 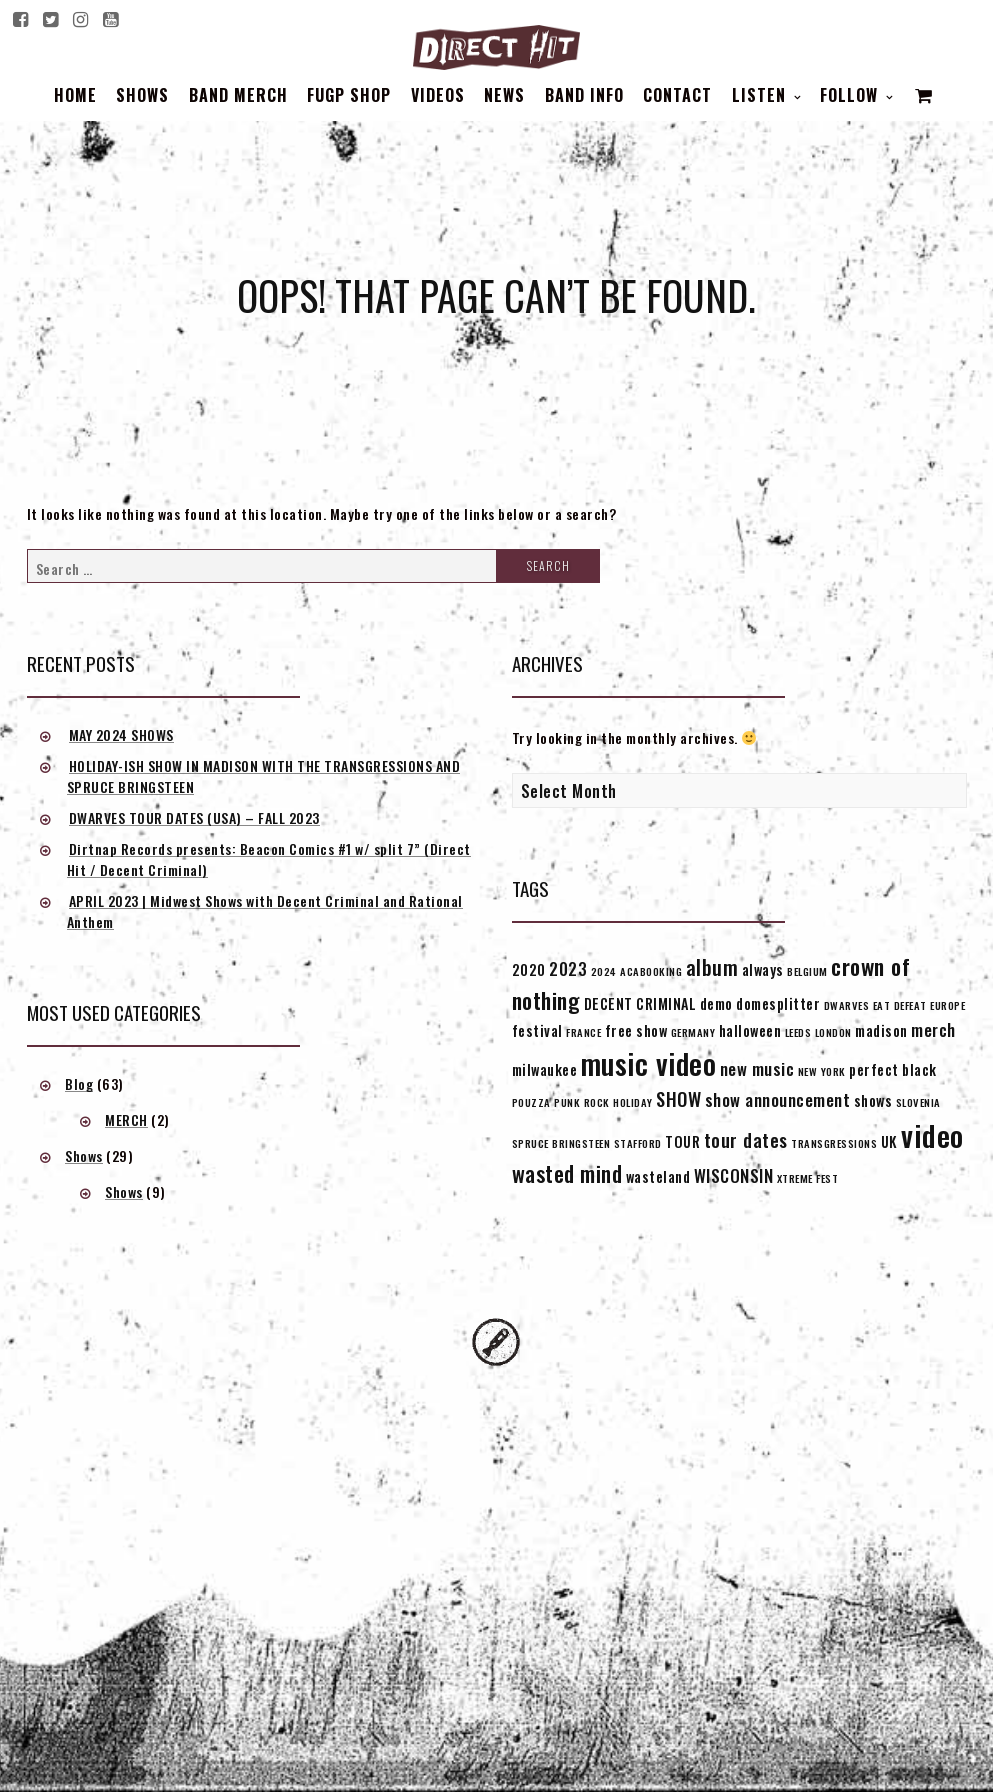 I want to click on EAT DEFEAT [EAT DEFEAT (1 item)], so click(x=900, y=1005).